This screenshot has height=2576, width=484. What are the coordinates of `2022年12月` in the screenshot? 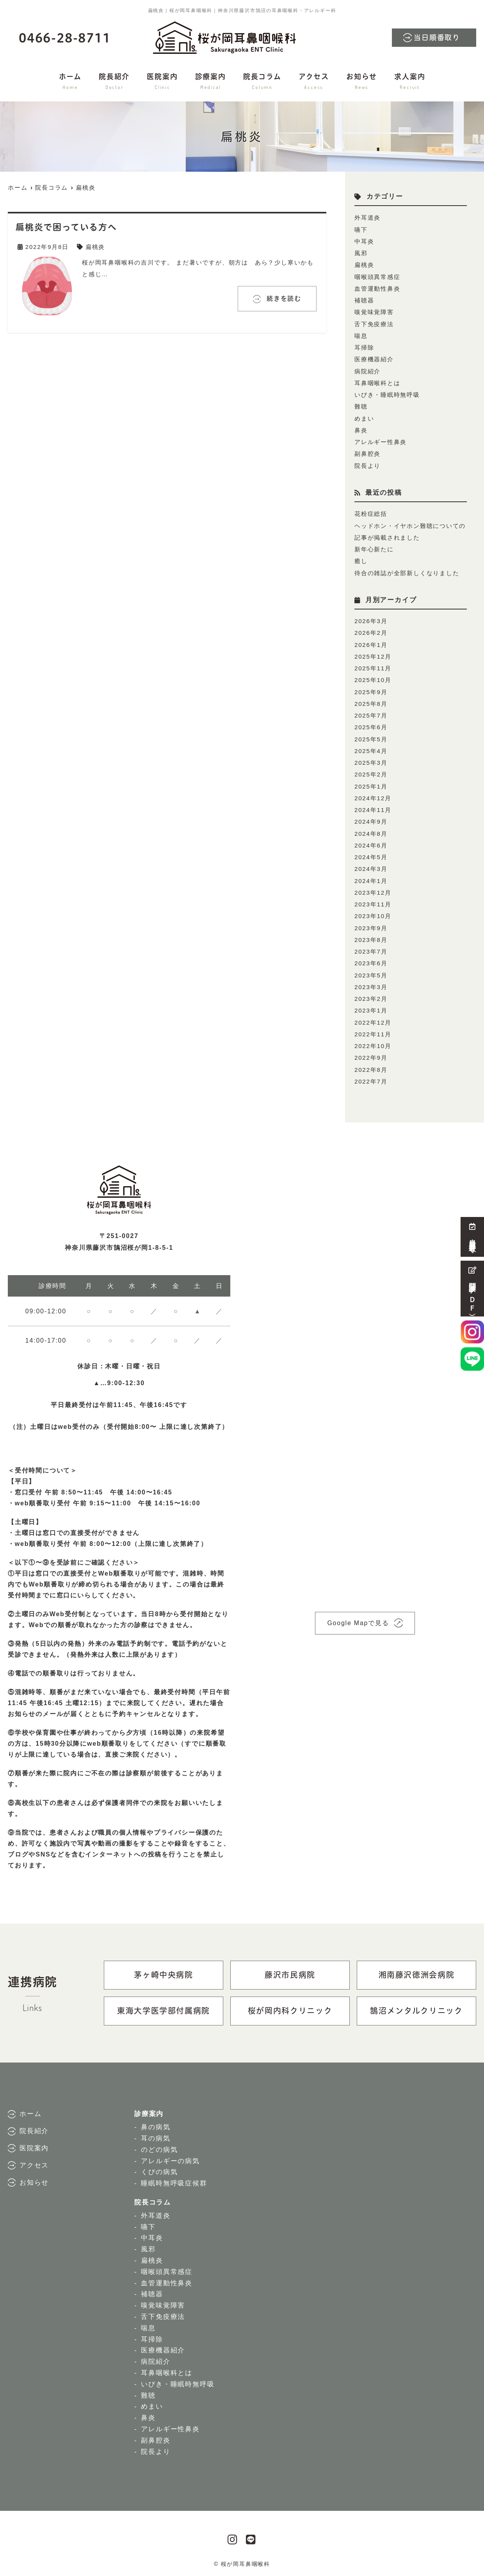 It's located at (372, 1016).